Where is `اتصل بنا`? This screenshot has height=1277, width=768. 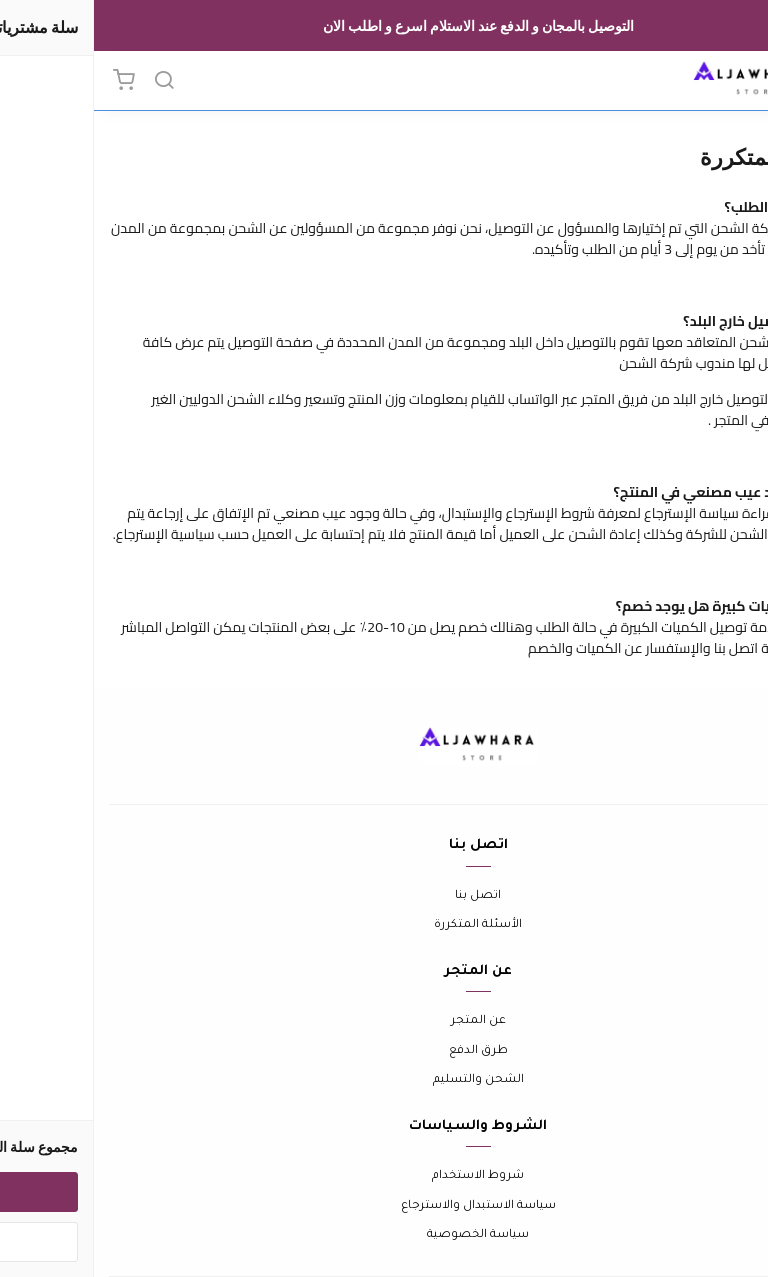 اتصل بنا is located at coordinates (384, 896).